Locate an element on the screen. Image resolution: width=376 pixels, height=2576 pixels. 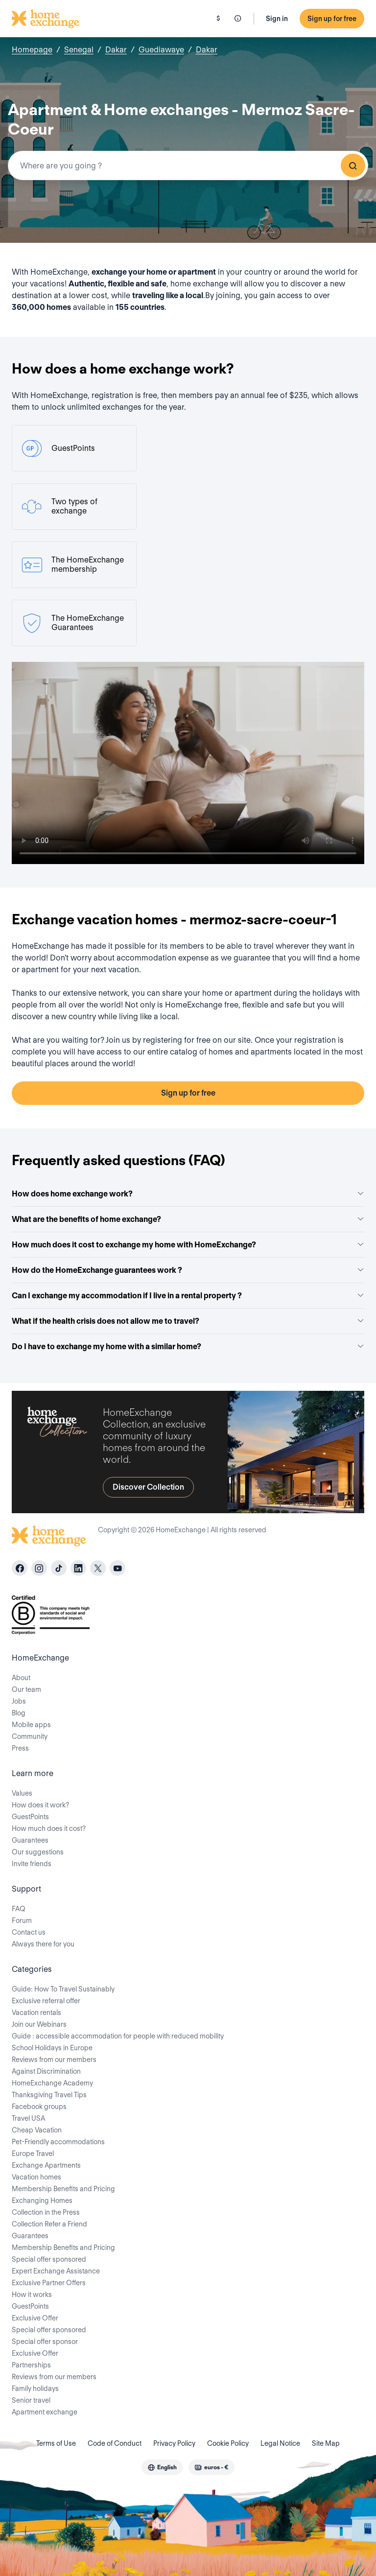
Pet-Friendly accommodations is located at coordinates (58, 2142).